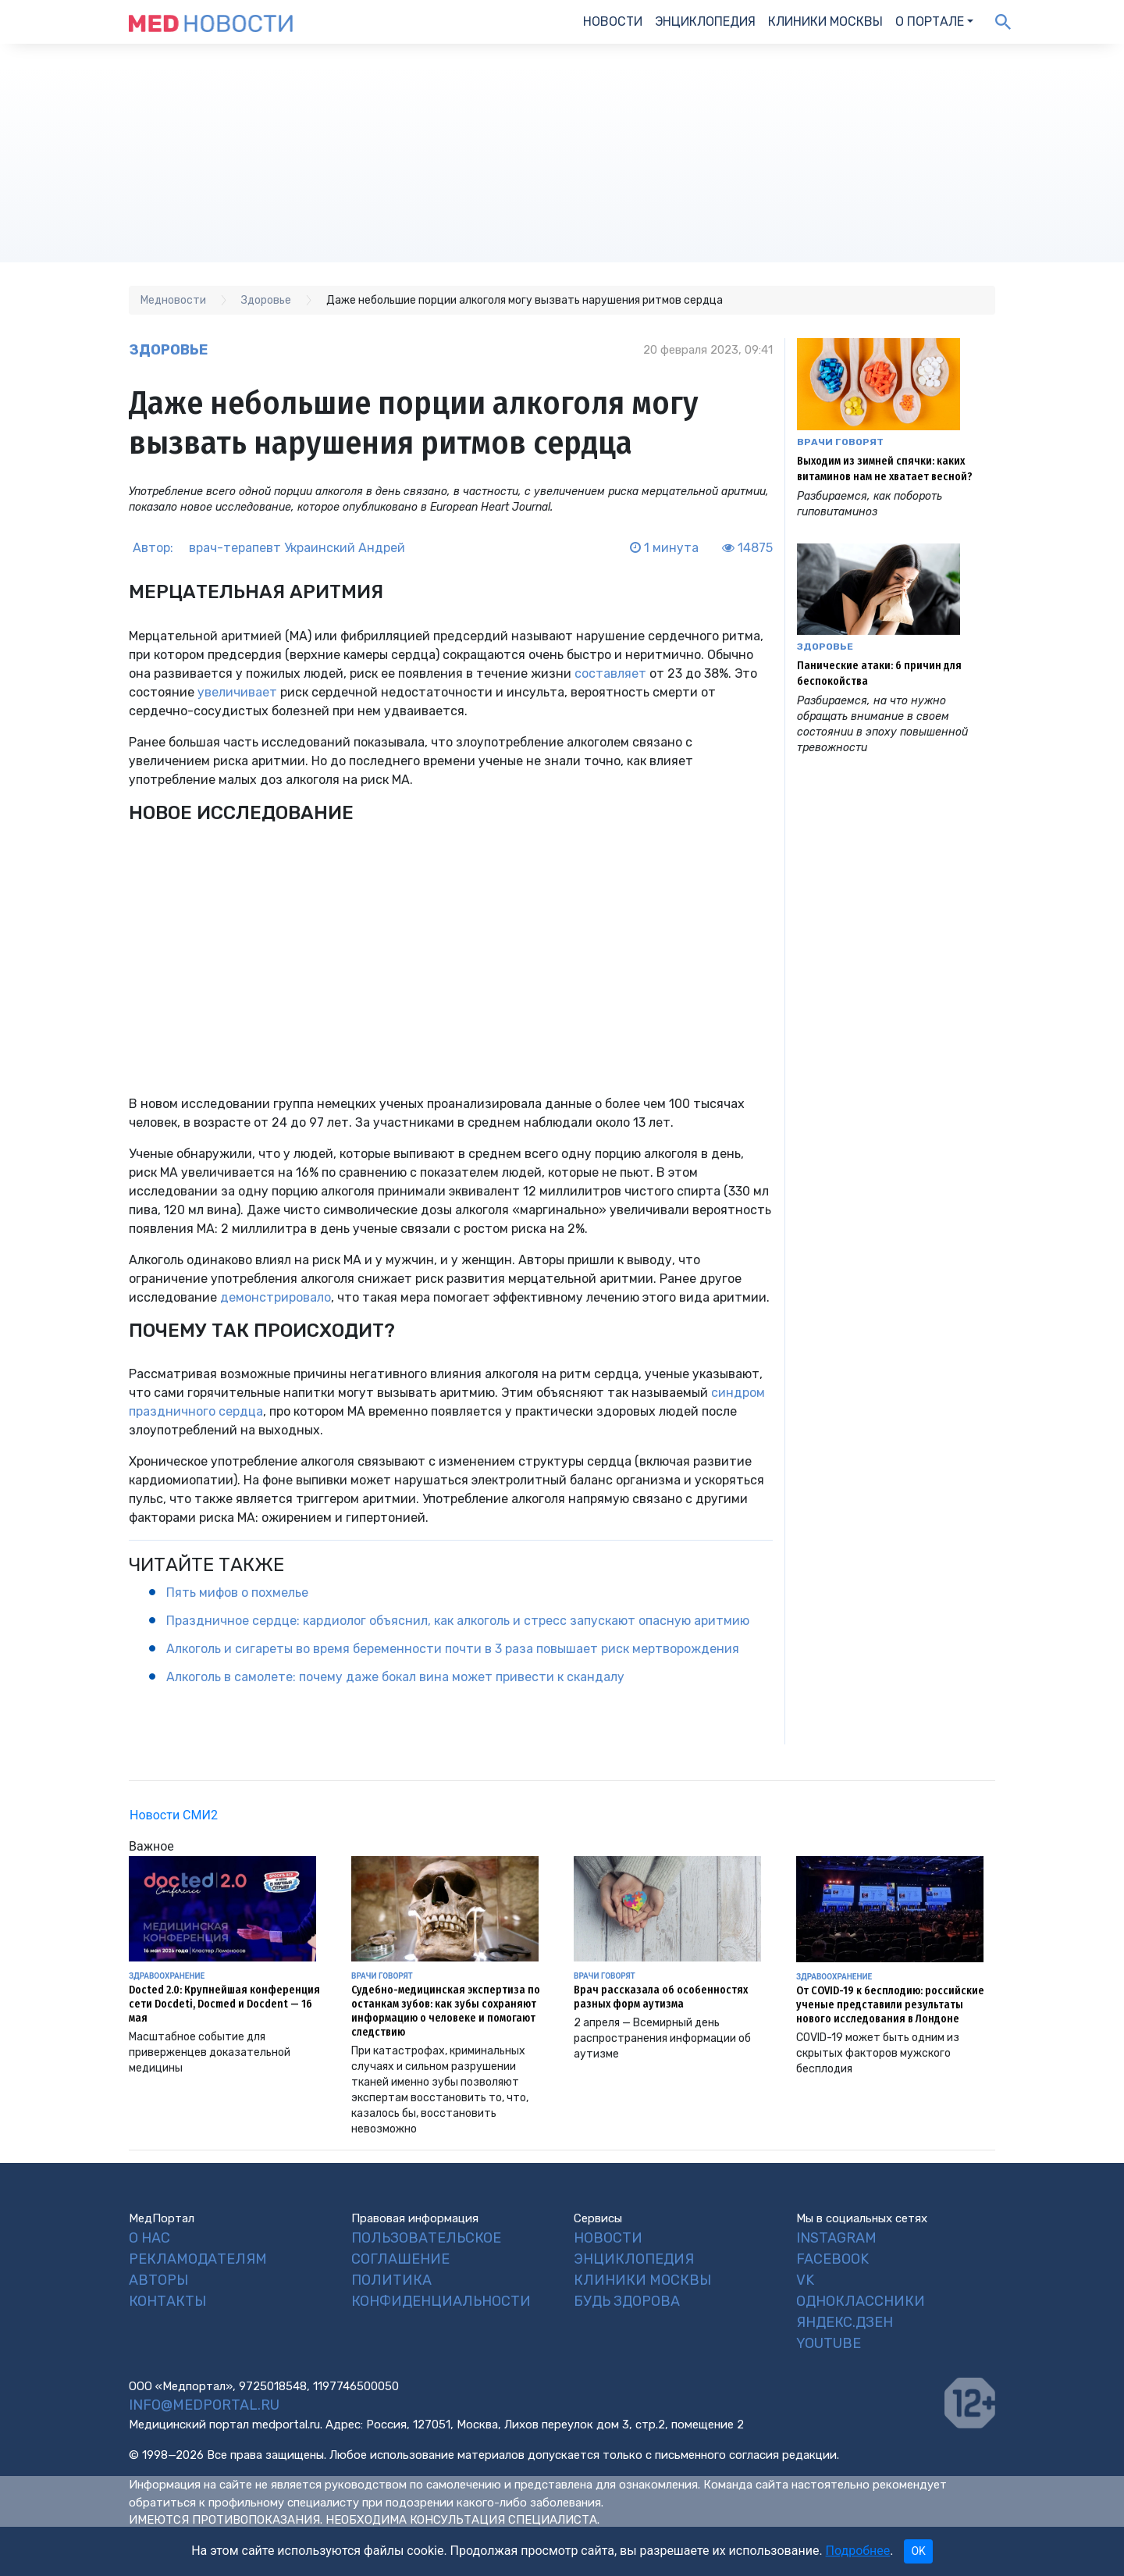 Image resolution: width=1124 pixels, height=2576 pixels. I want to click on О портале [button], so click(929, 21).